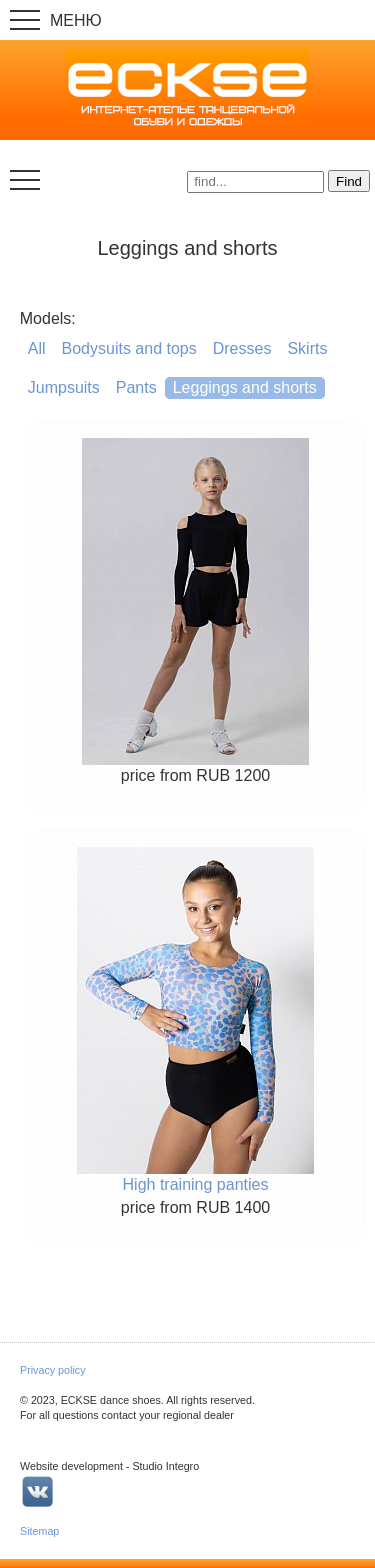  What do you see at coordinates (37, 348) in the screenshot?
I see `All` at bounding box center [37, 348].